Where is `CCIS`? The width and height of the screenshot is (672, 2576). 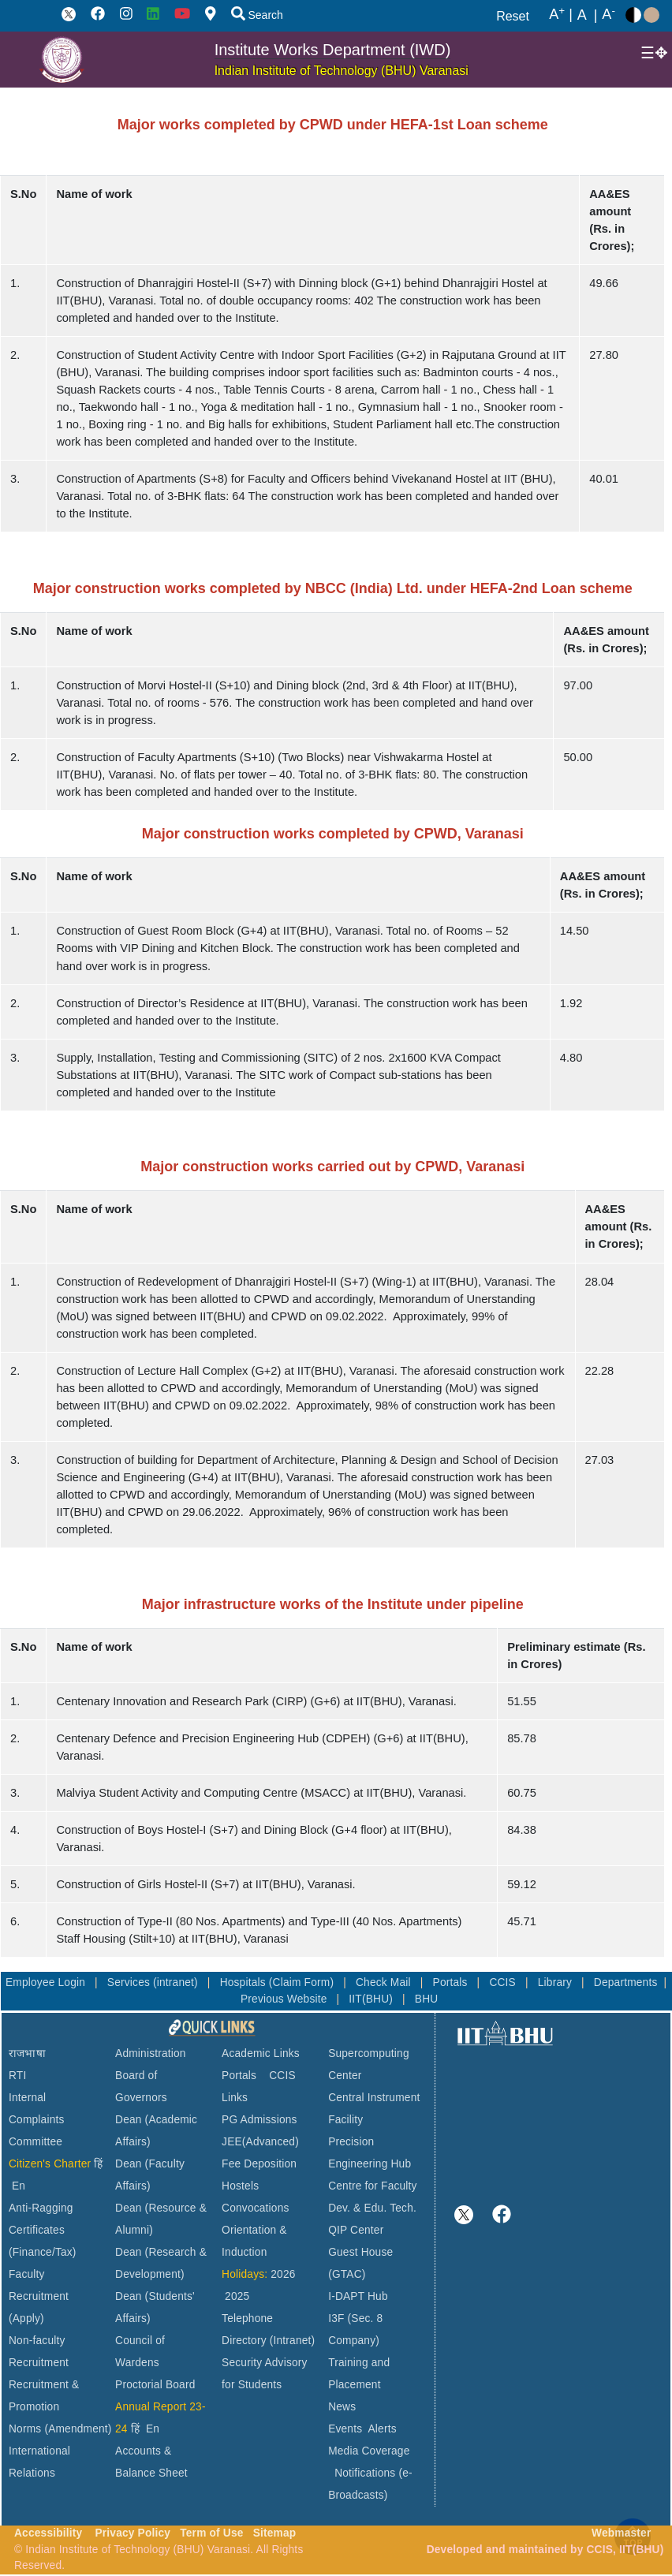 CCIS is located at coordinates (504, 1982).